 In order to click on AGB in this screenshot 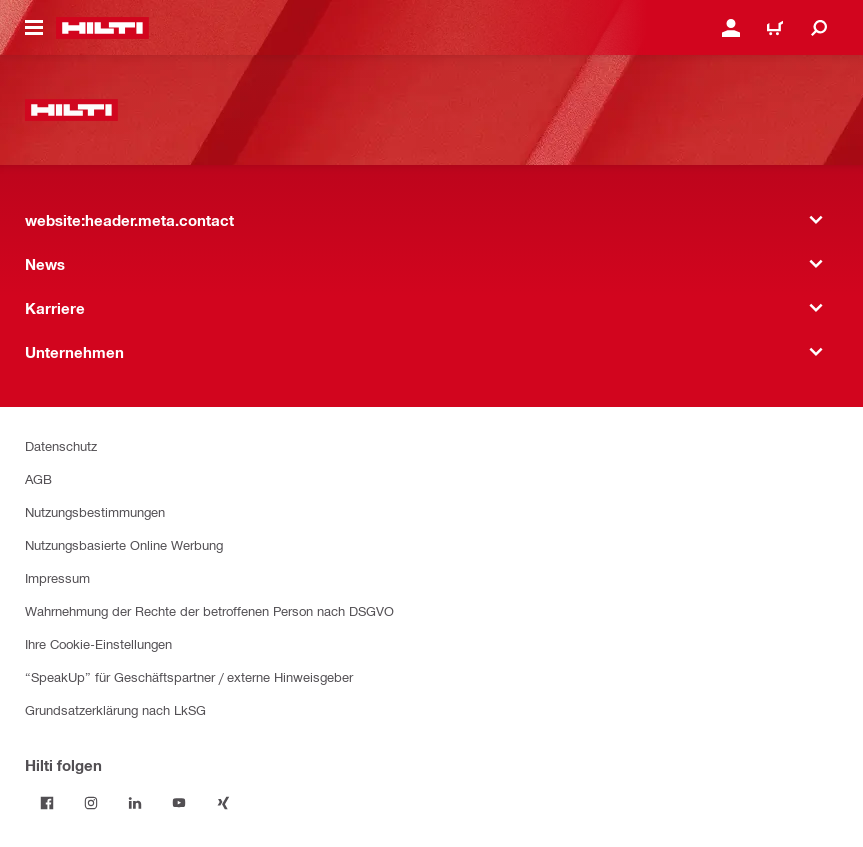, I will do `click(38, 478)`.